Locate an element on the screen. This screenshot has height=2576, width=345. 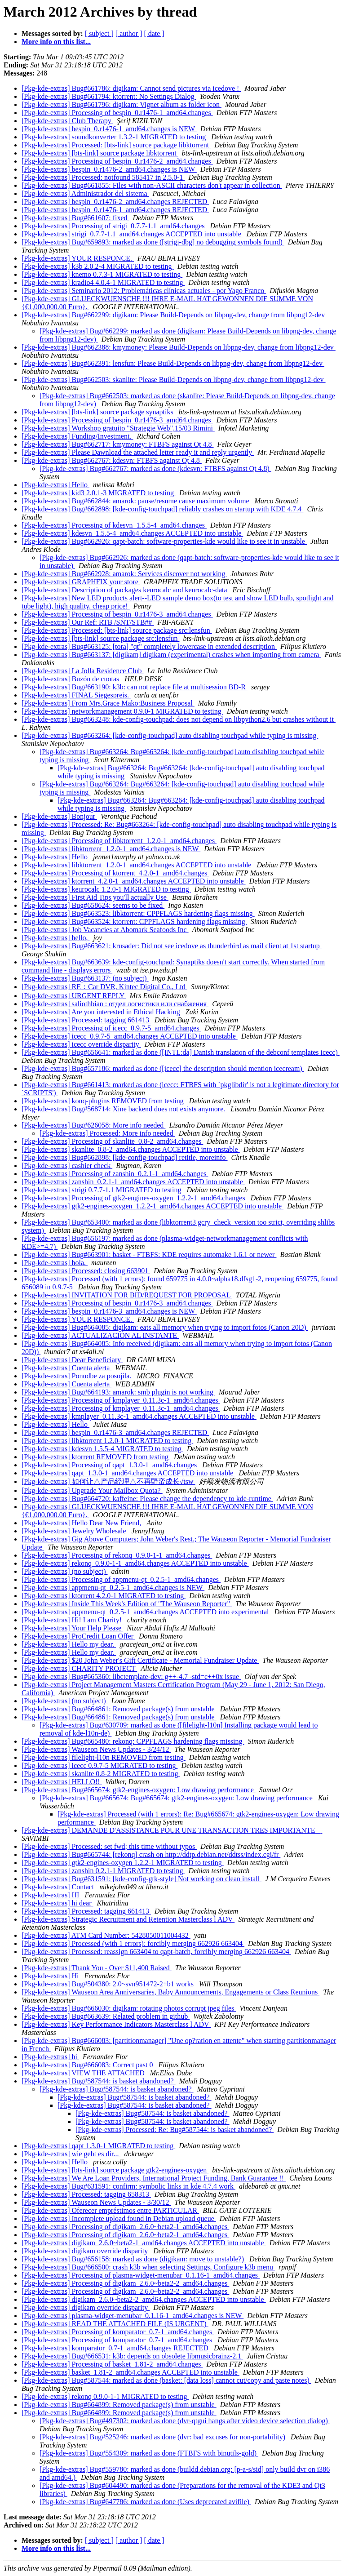
[Pkg-kde-extras] Oferecer empréstimos entre PARTICULAR is located at coordinates (110, 2210).